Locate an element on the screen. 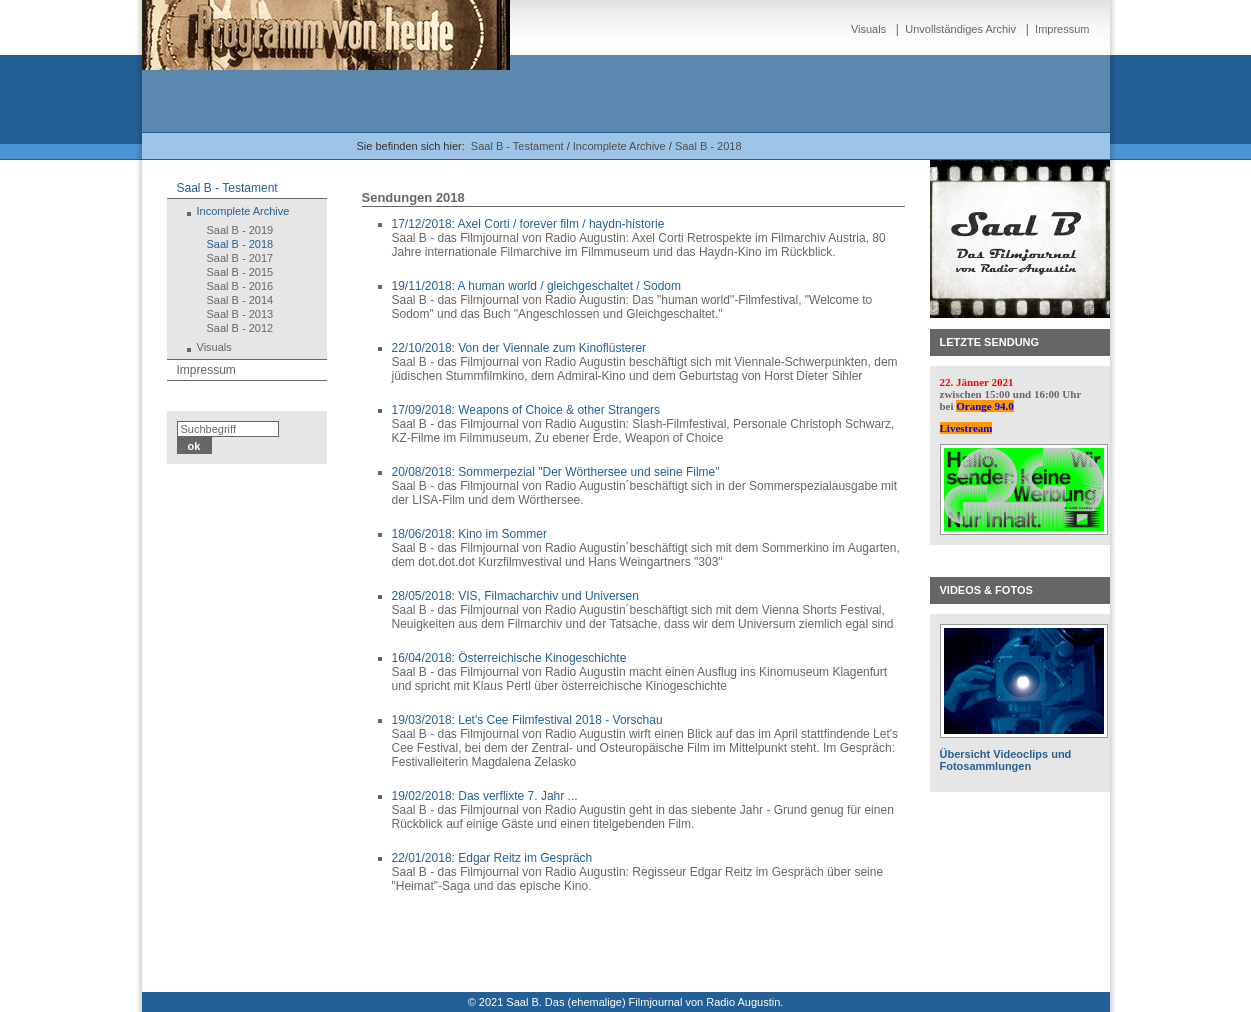 The image size is (1251, 1012). Saal B - 2013 is located at coordinates (240, 314).